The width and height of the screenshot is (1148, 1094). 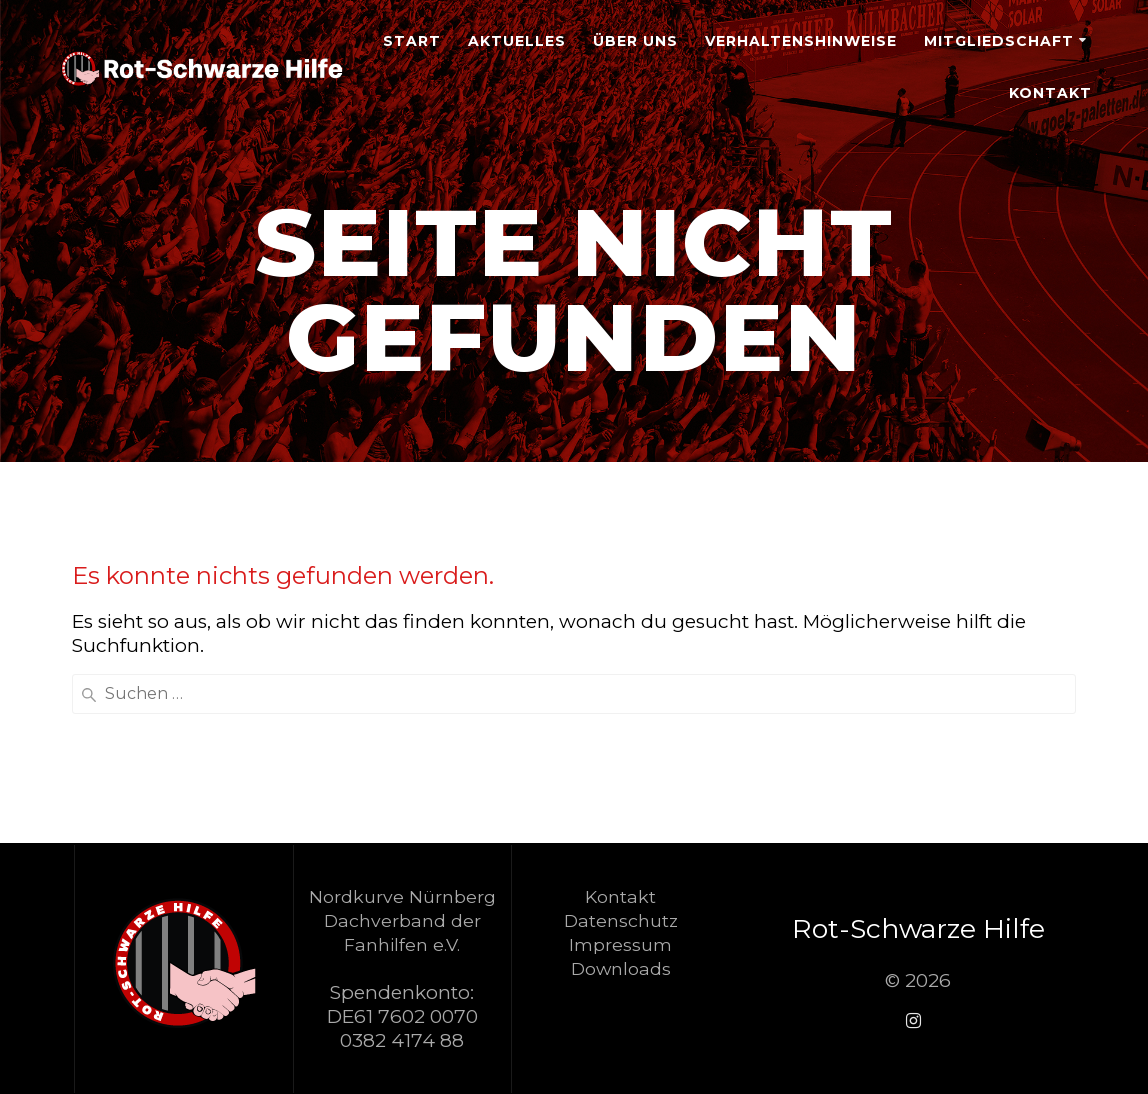 I want to click on Impressum, so click(x=620, y=944).